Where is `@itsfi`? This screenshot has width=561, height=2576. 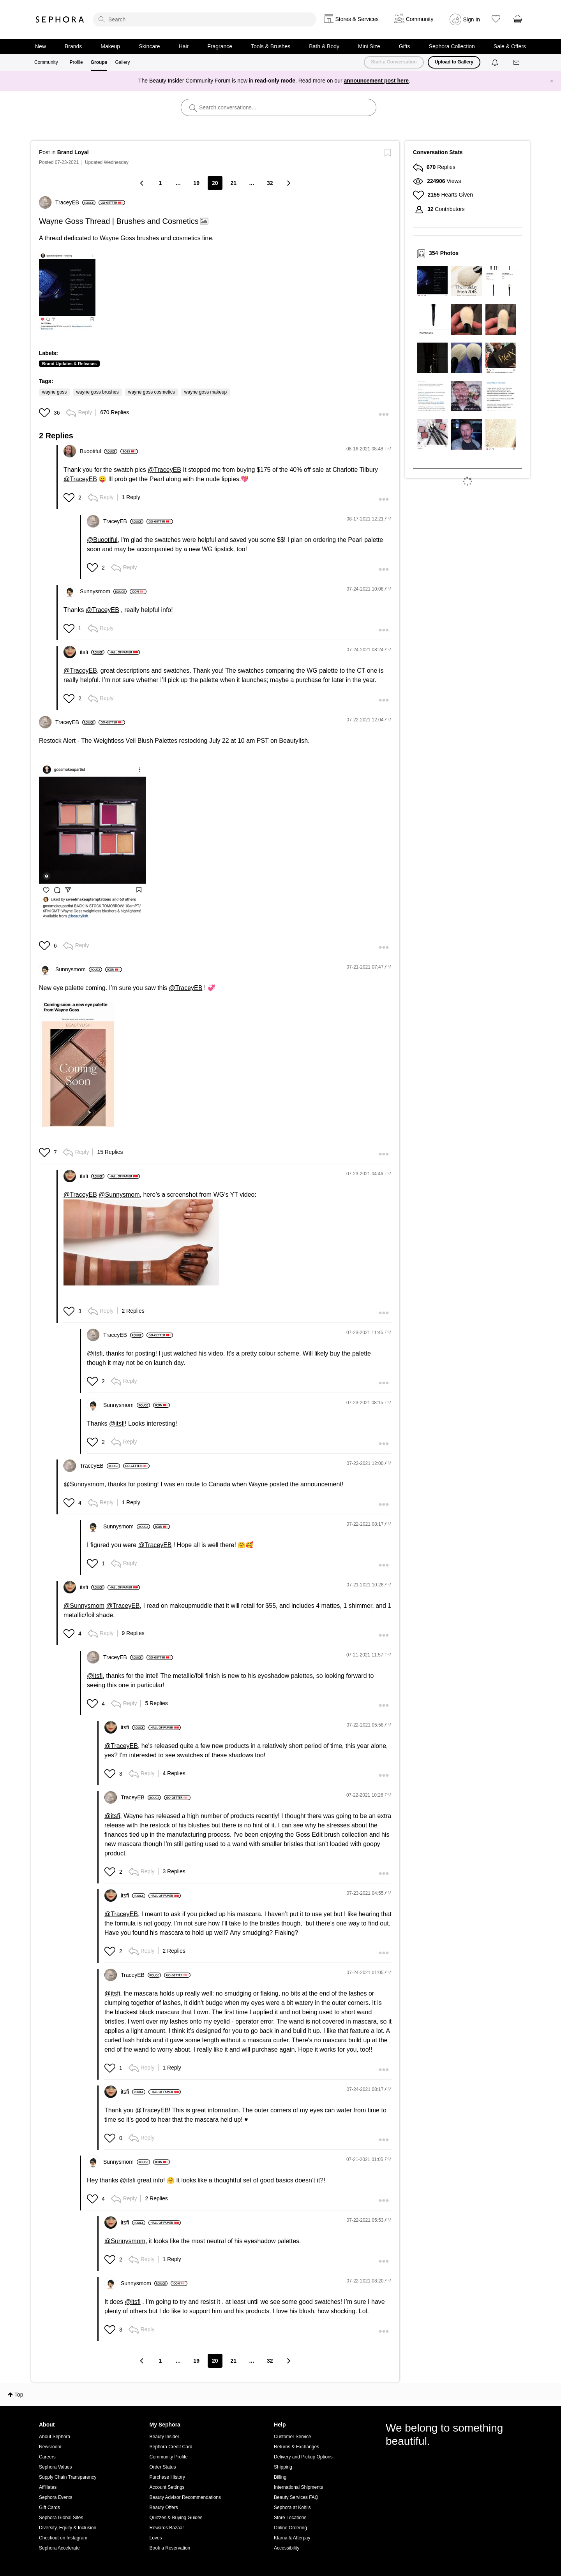
@itsfi is located at coordinates (94, 1353).